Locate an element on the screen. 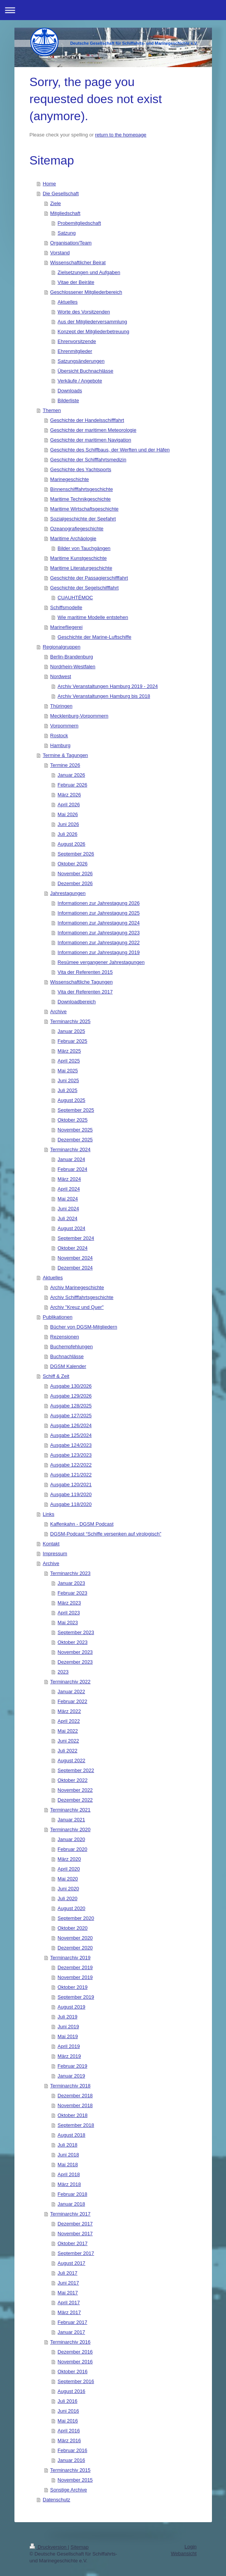 The height and width of the screenshot is (2576, 226). Archiv Schifffahrtsgeschichte is located at coordinates (81, 1297).